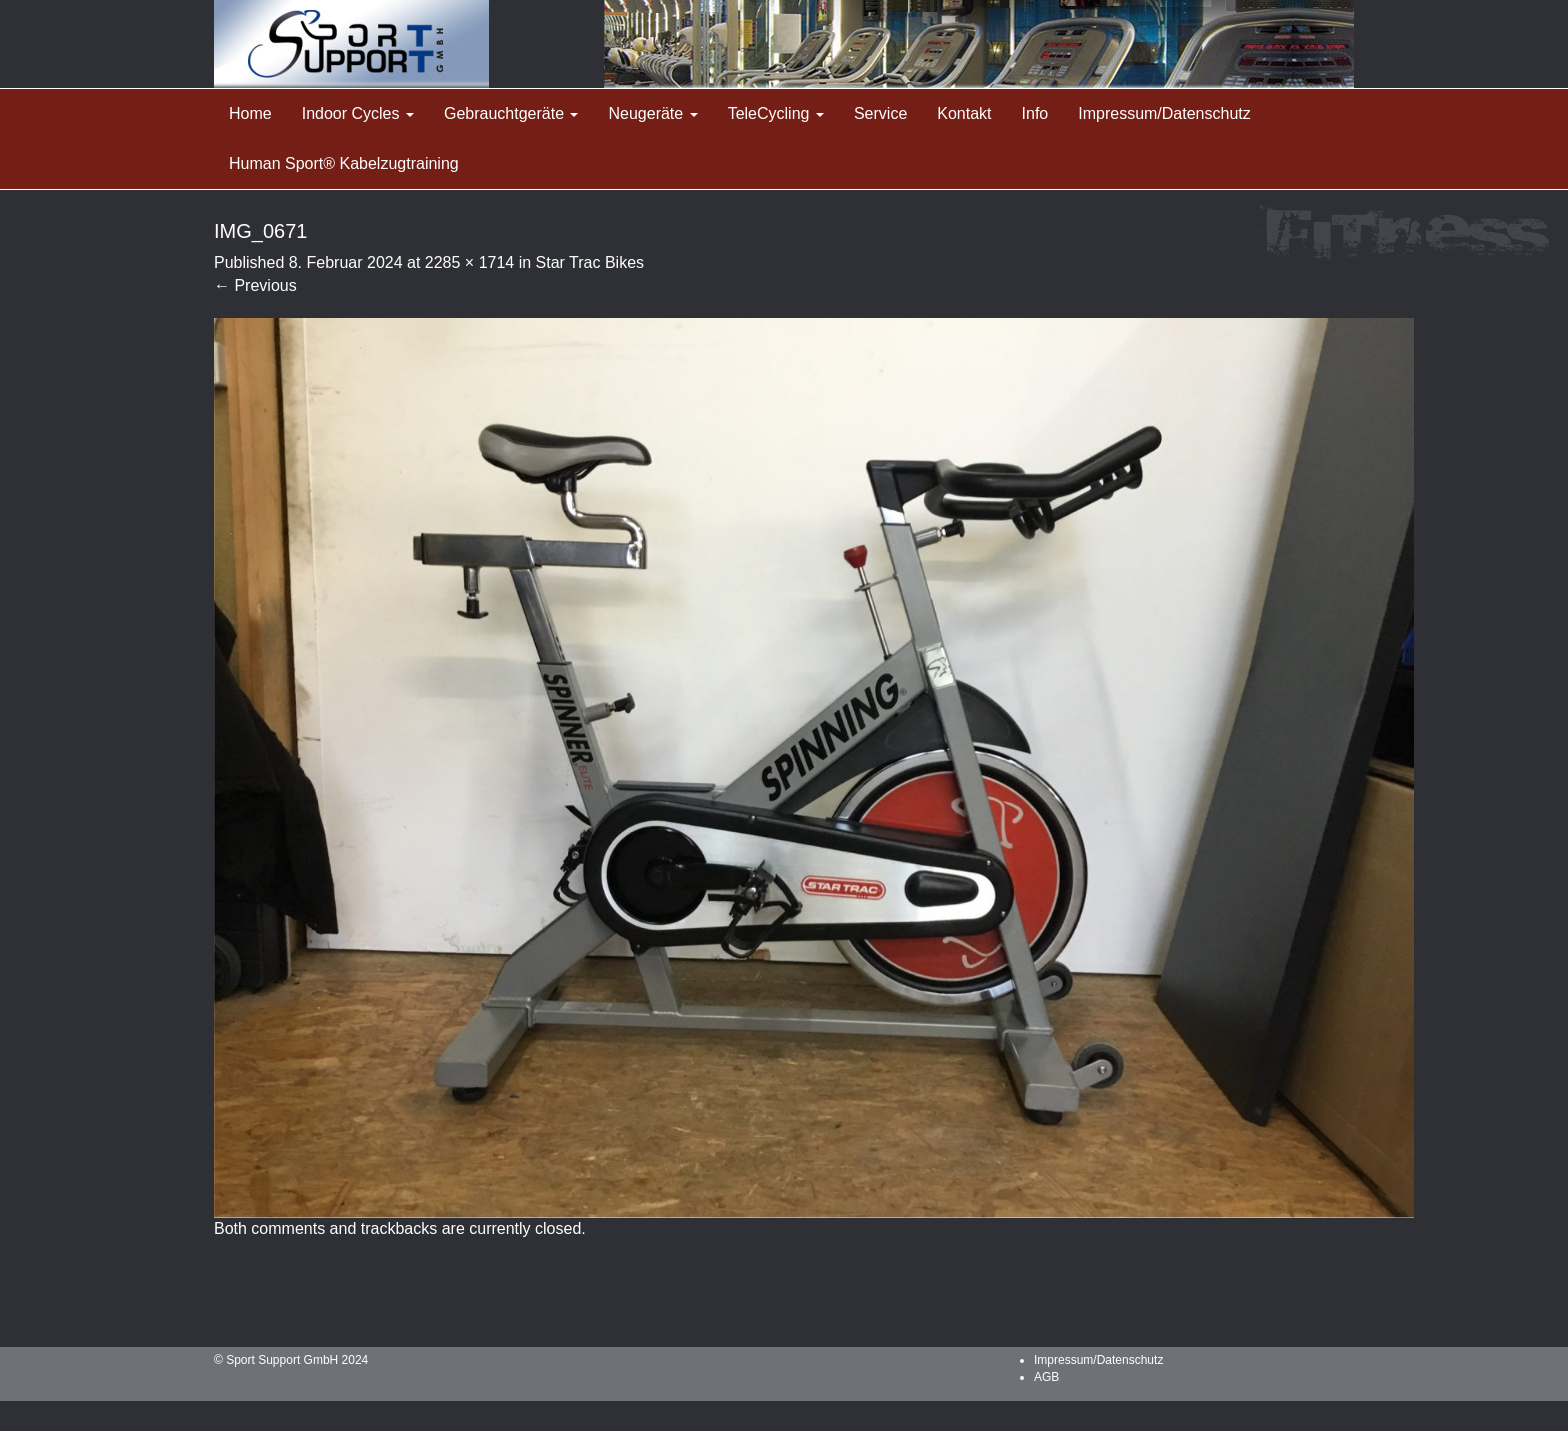  Describe the element at coordinates (469, 262) in the screenshot. I see `2285 × 1714` at that location.